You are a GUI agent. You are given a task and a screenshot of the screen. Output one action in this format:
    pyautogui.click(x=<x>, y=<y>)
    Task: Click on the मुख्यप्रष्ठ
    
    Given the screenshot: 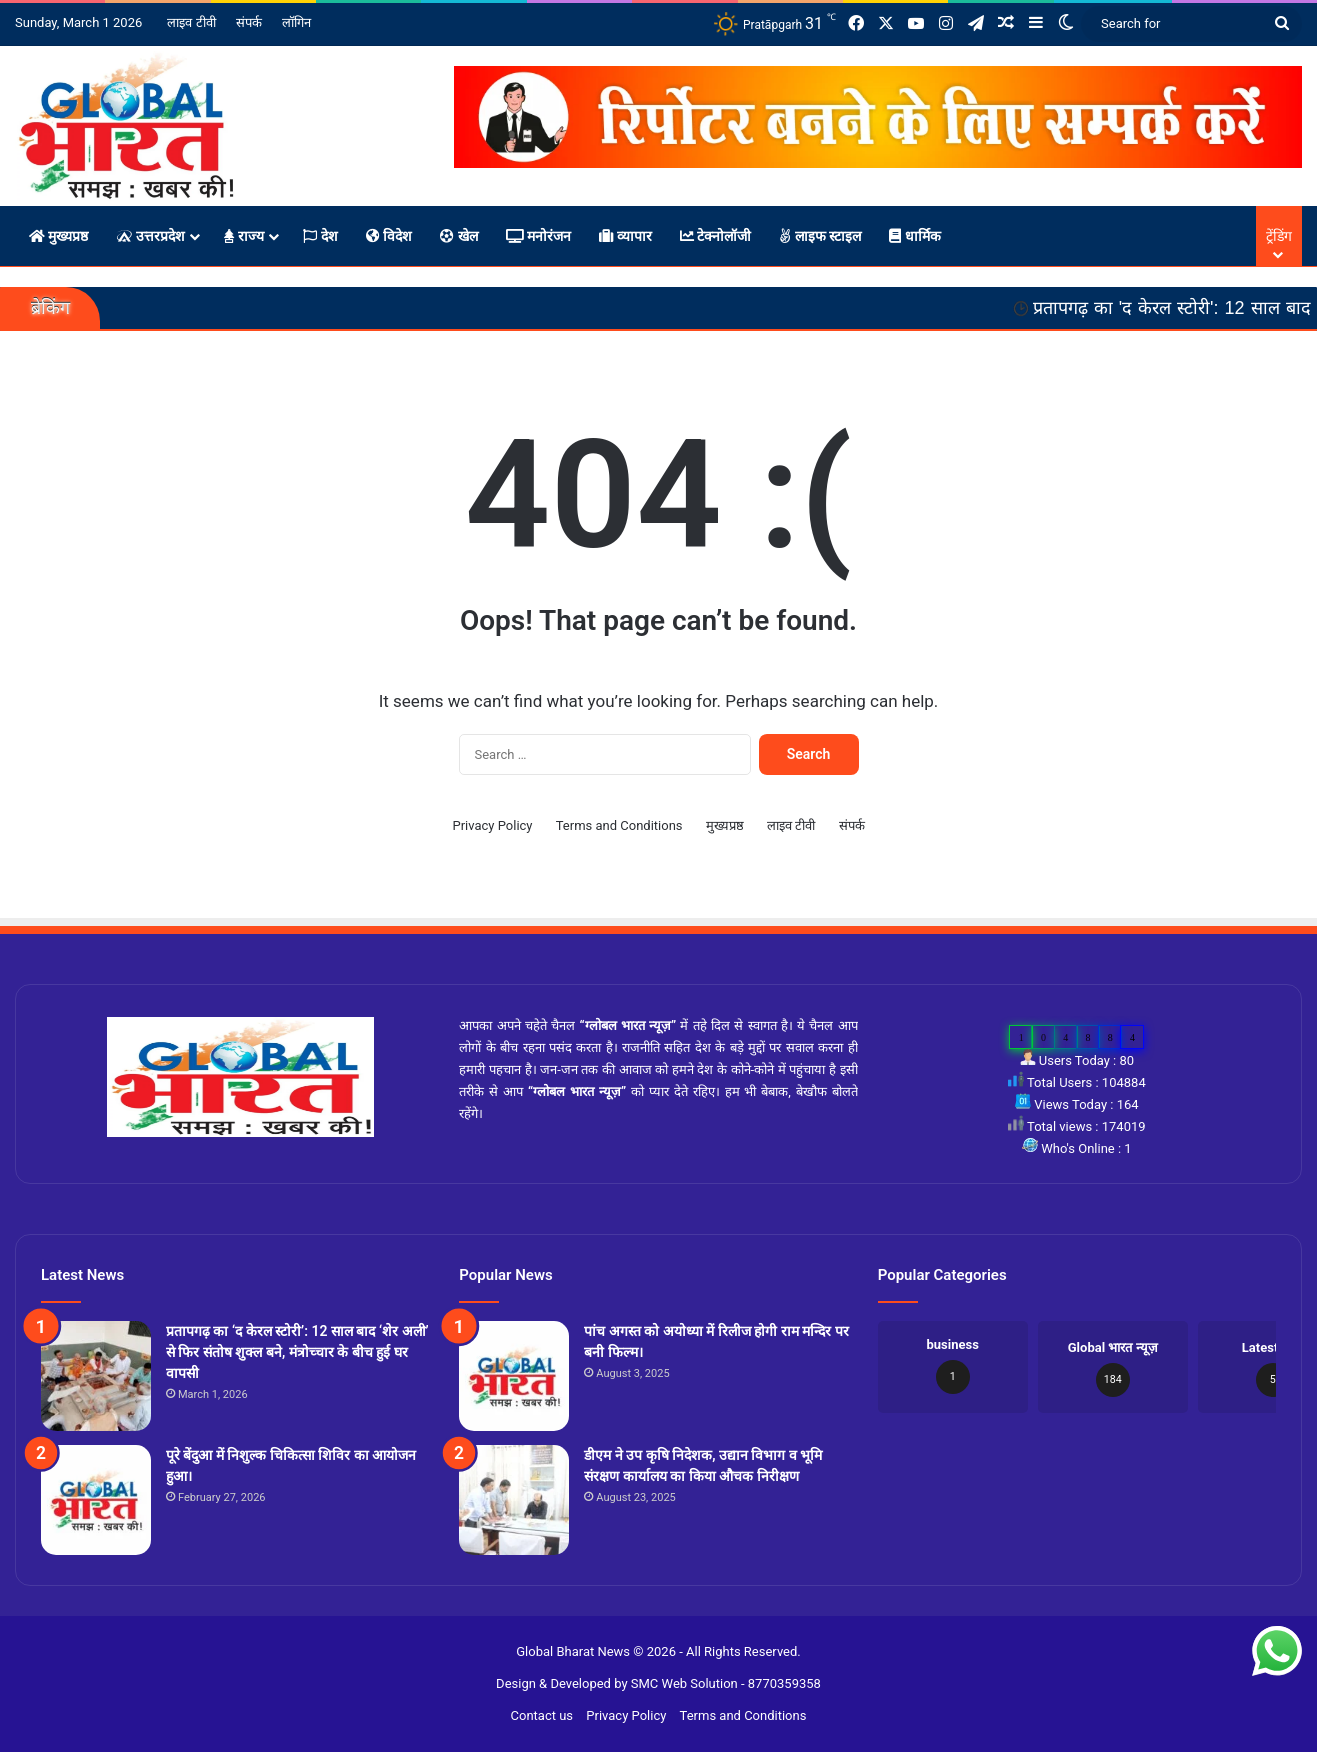 What is the action you would take?
    pyautogui.click(x=58, y=236)
    